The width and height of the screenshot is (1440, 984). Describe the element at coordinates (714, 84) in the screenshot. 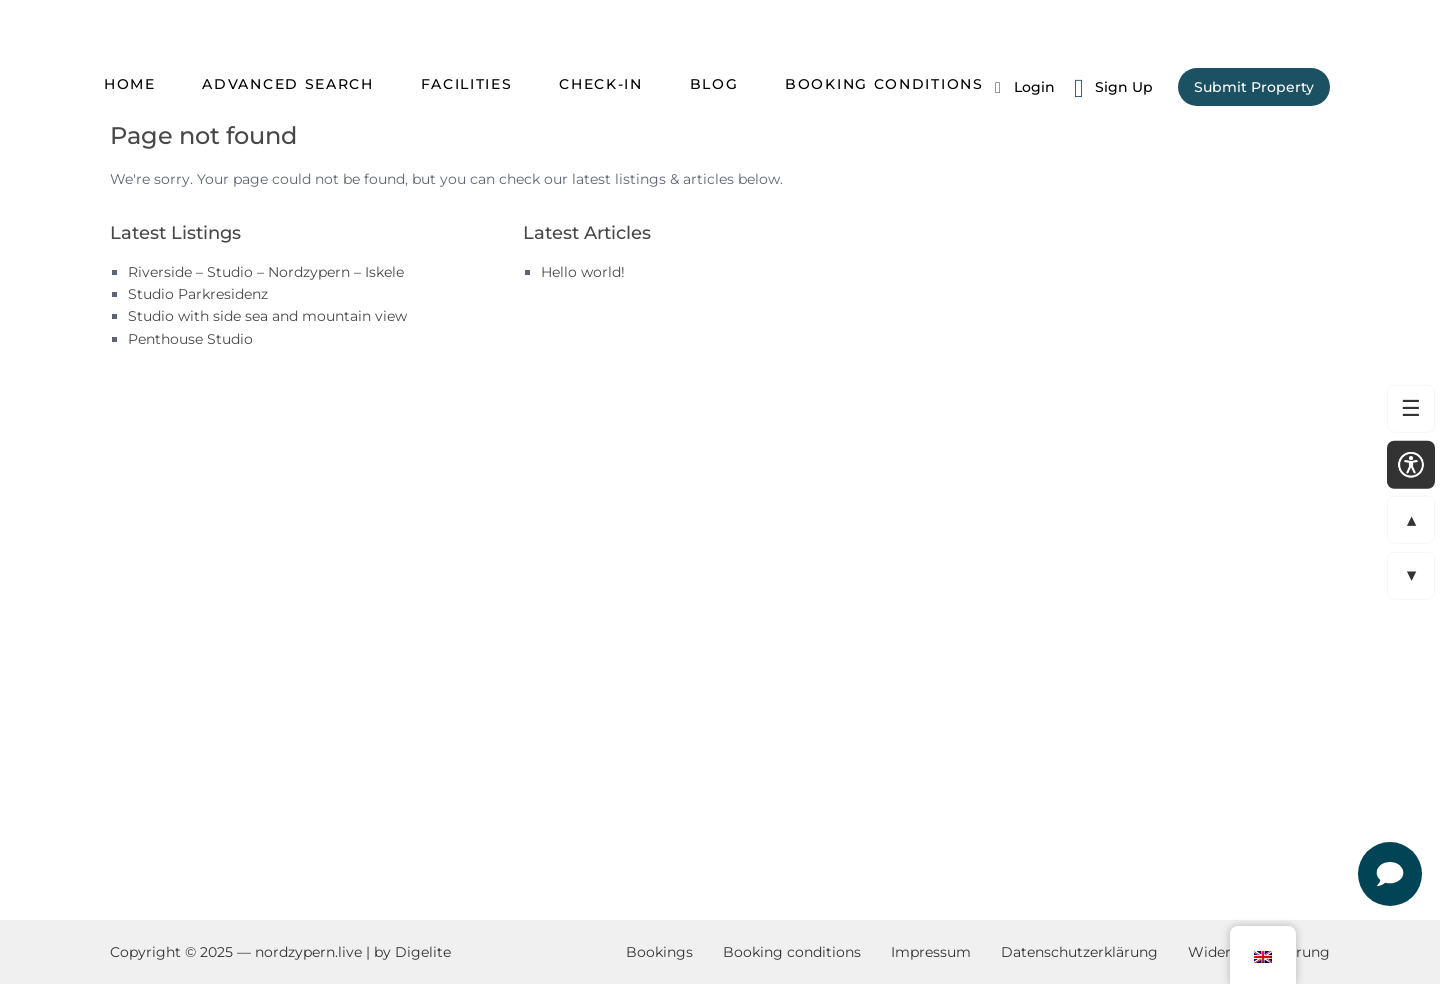

I see `Blog` at that location.